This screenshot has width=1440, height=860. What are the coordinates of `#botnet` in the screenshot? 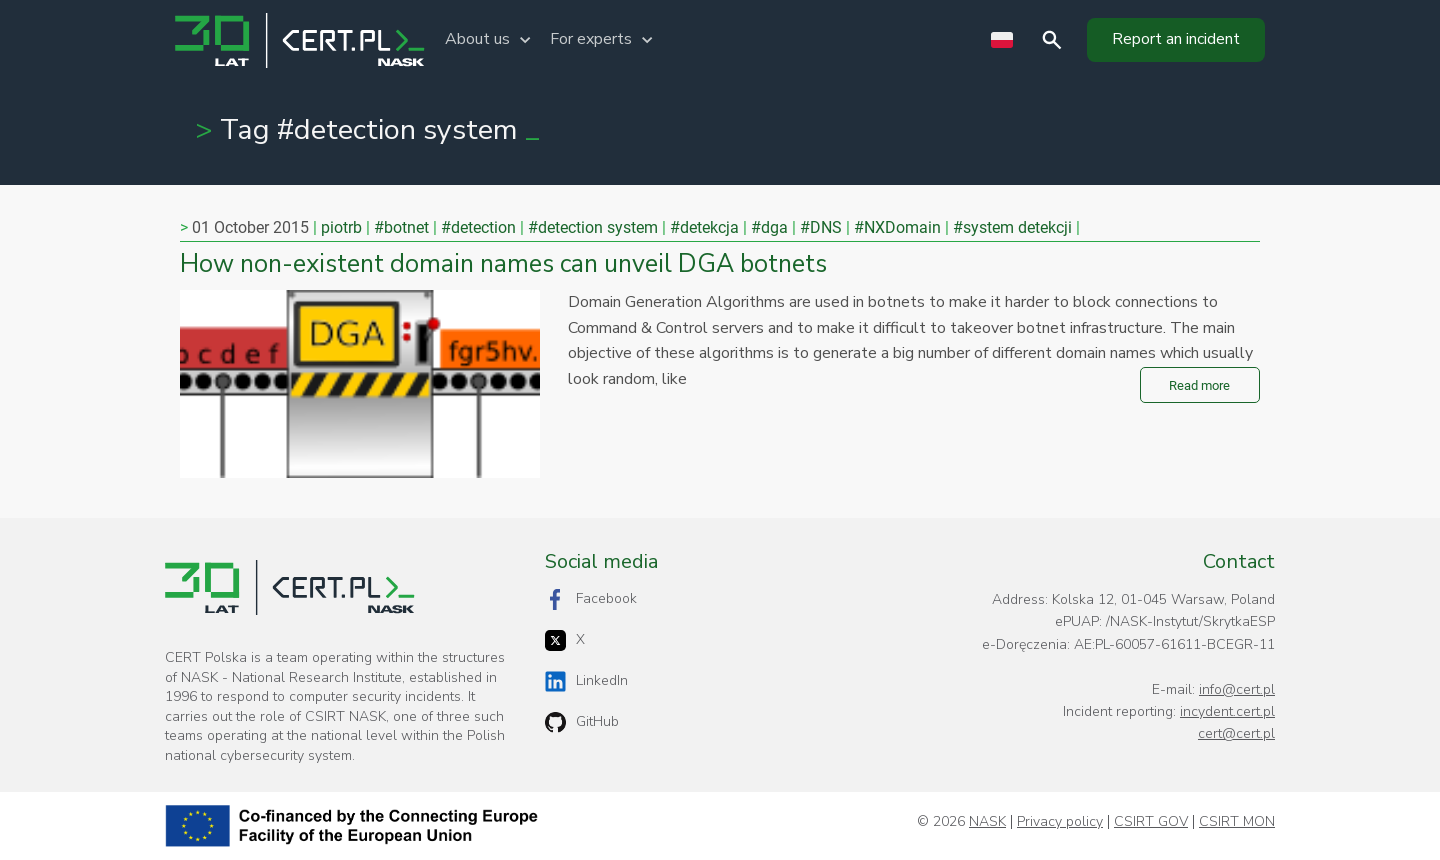 It's located at (401, 227).